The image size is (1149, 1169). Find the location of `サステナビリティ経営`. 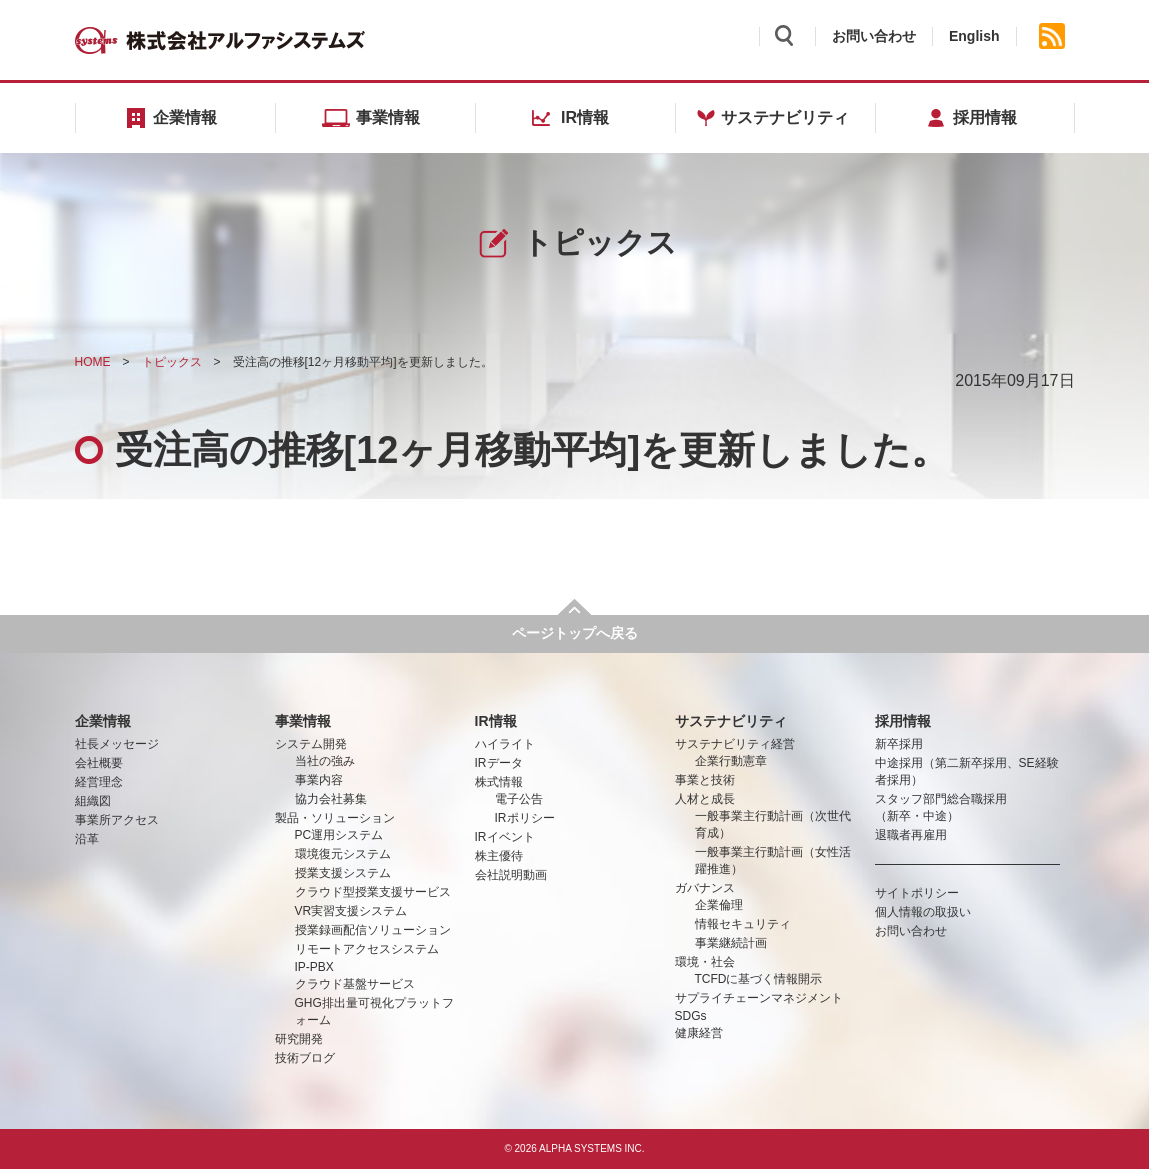

サステナビリティ経営 is located at coordinates (735, 744).